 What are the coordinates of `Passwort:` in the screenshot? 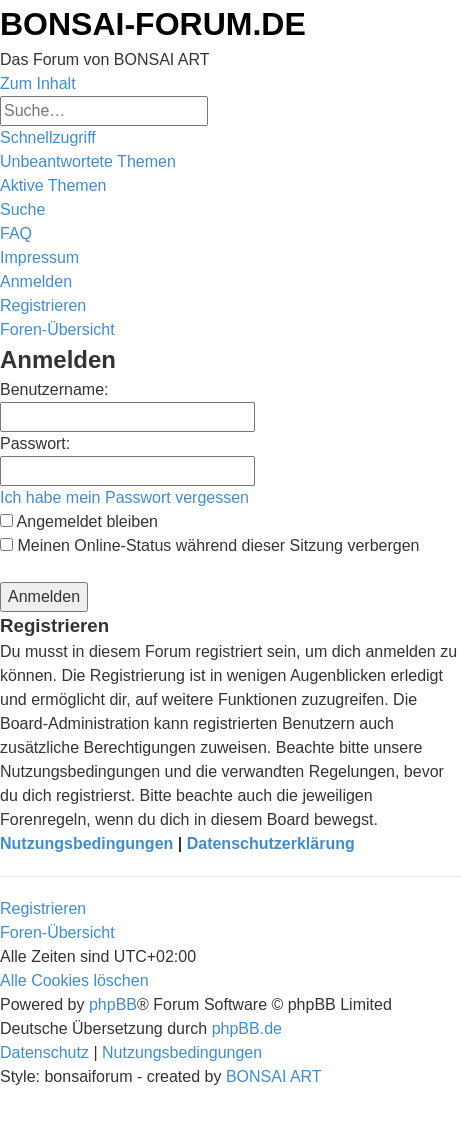 It's located at (35, 443).